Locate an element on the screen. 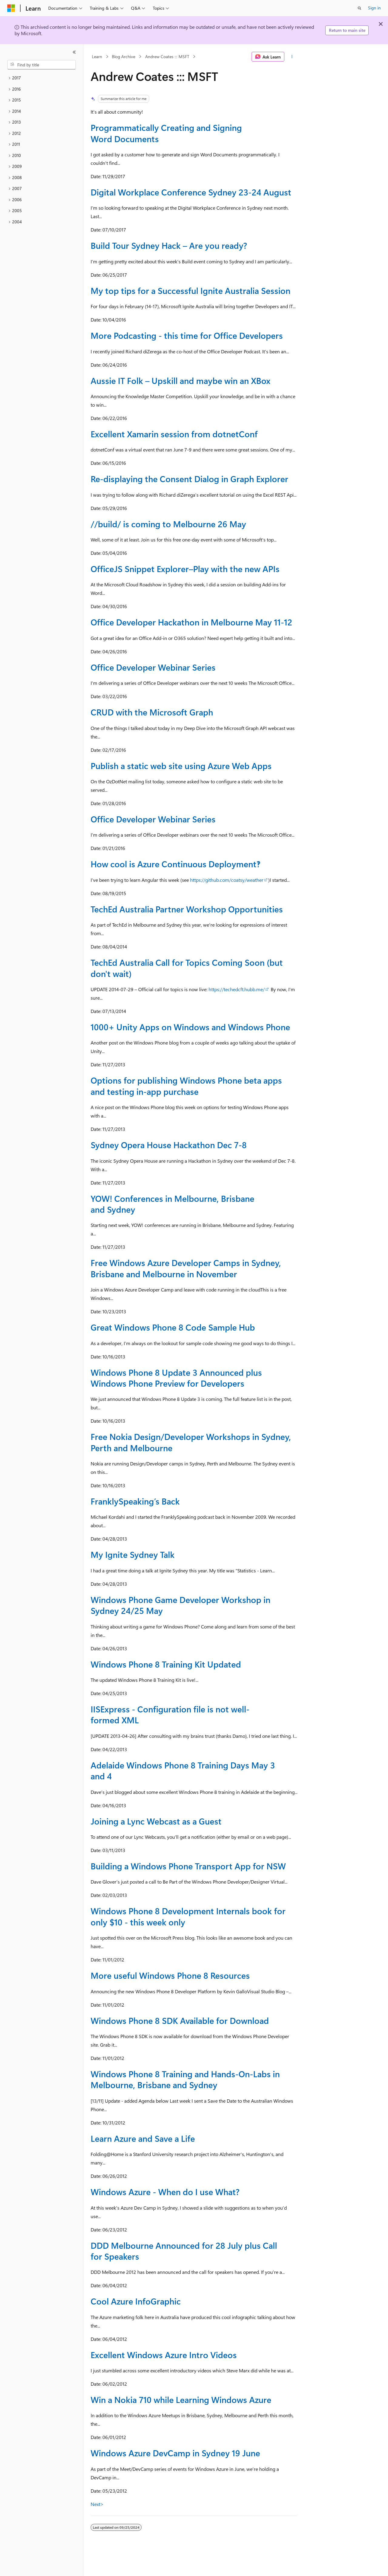  Learn is located at coordinates (97, 56).